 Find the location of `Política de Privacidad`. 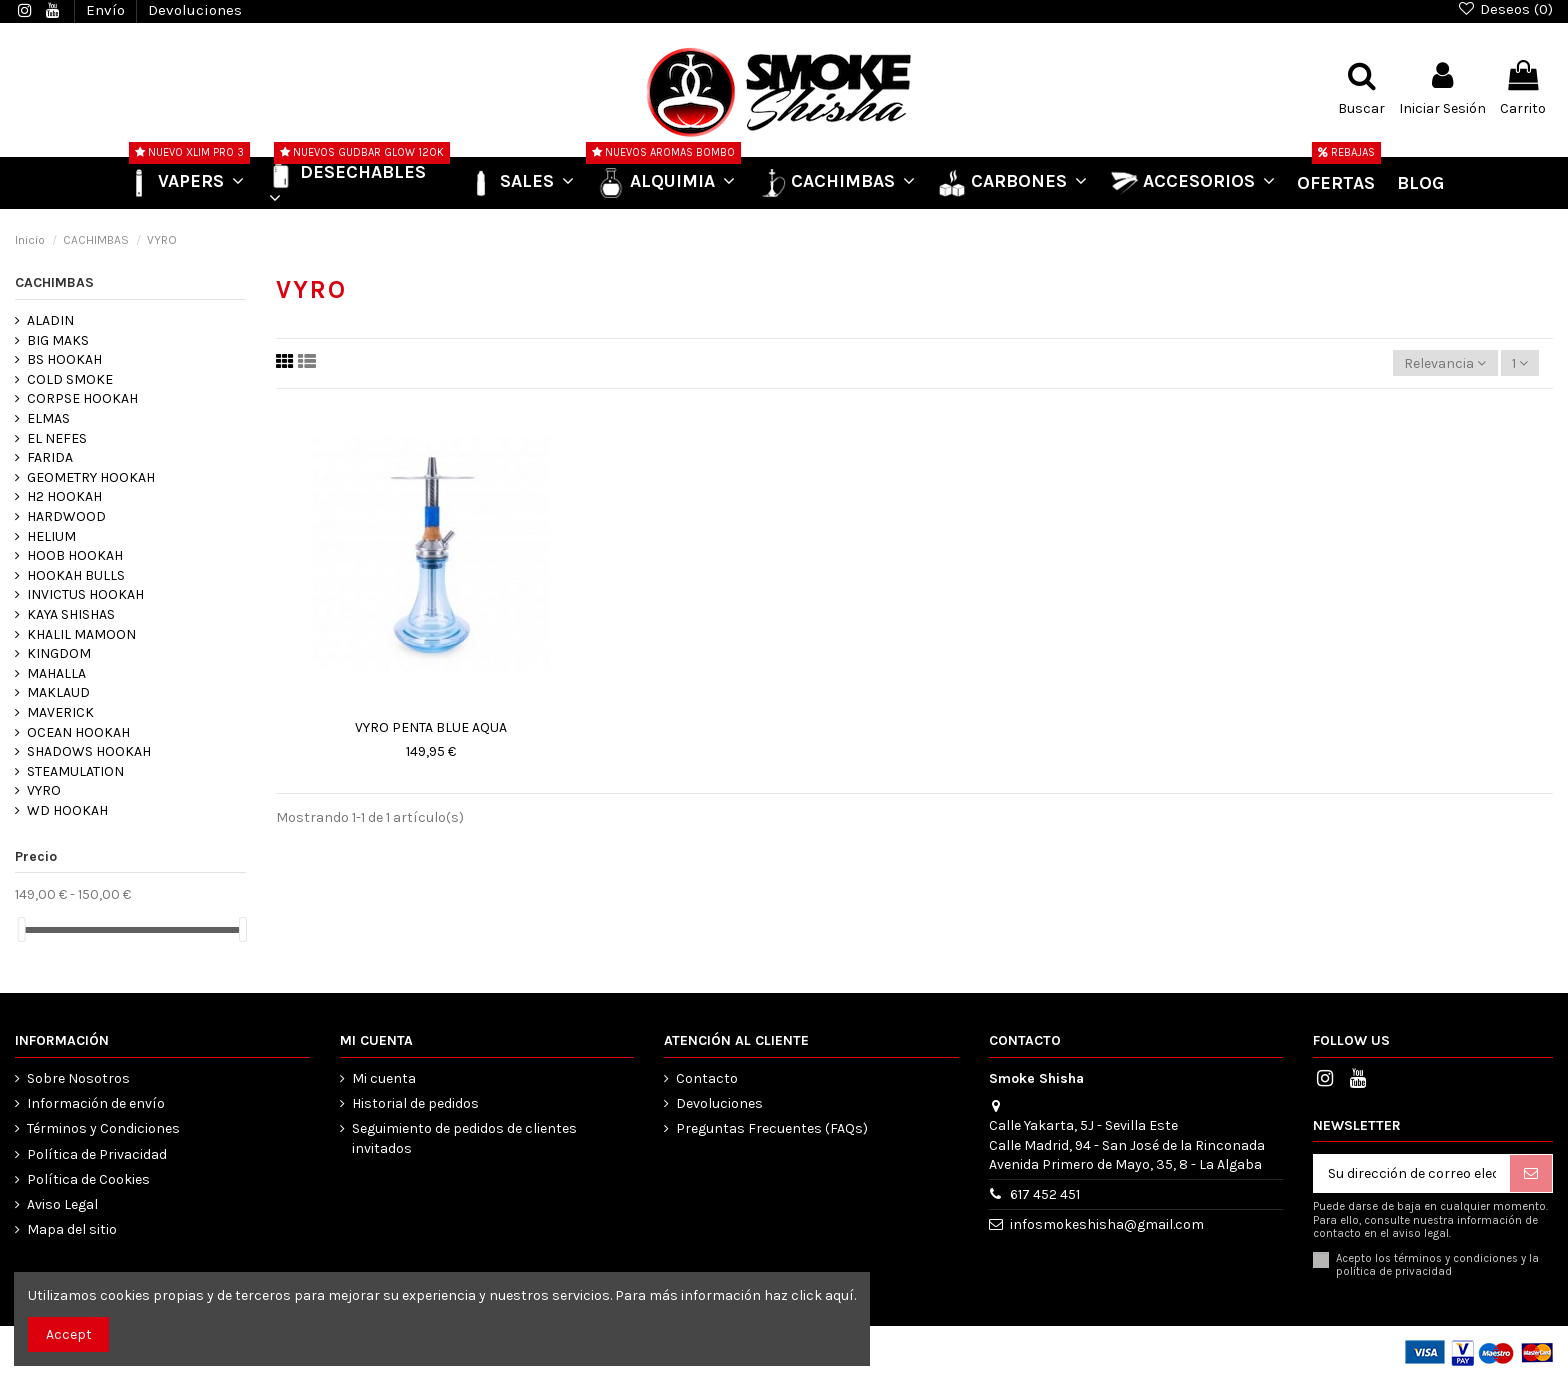

Política de Privacidad is located at coordinates (97, 1154).